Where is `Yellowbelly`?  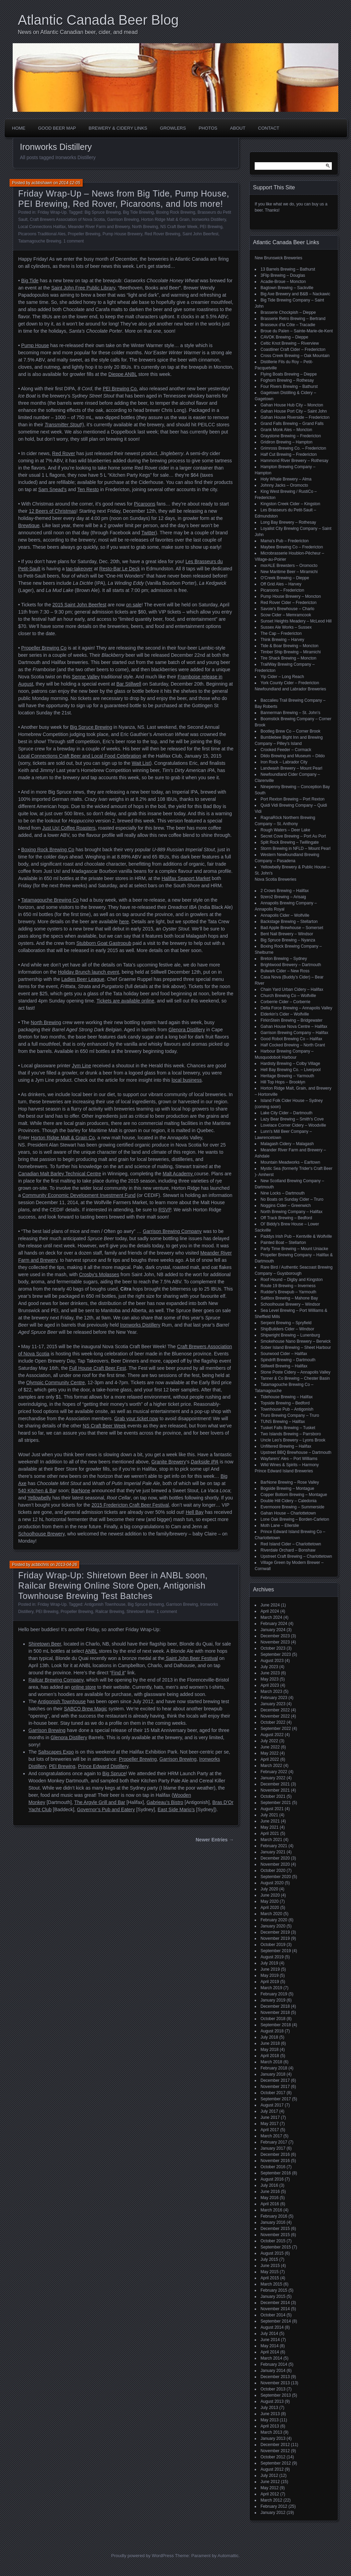 Yellowbelly is located at coordinates (39, 1497).